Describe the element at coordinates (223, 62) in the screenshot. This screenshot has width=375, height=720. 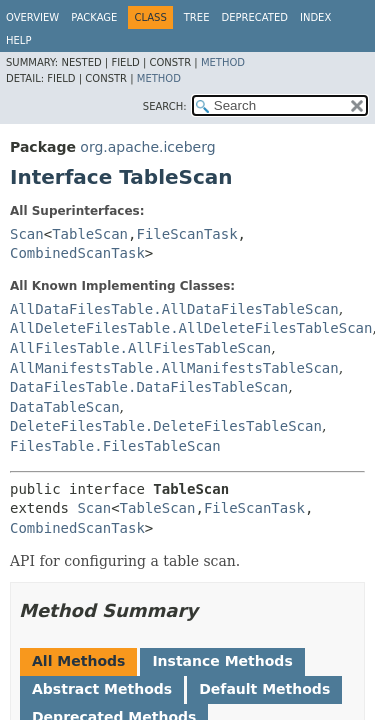
I see `Method` at that location.